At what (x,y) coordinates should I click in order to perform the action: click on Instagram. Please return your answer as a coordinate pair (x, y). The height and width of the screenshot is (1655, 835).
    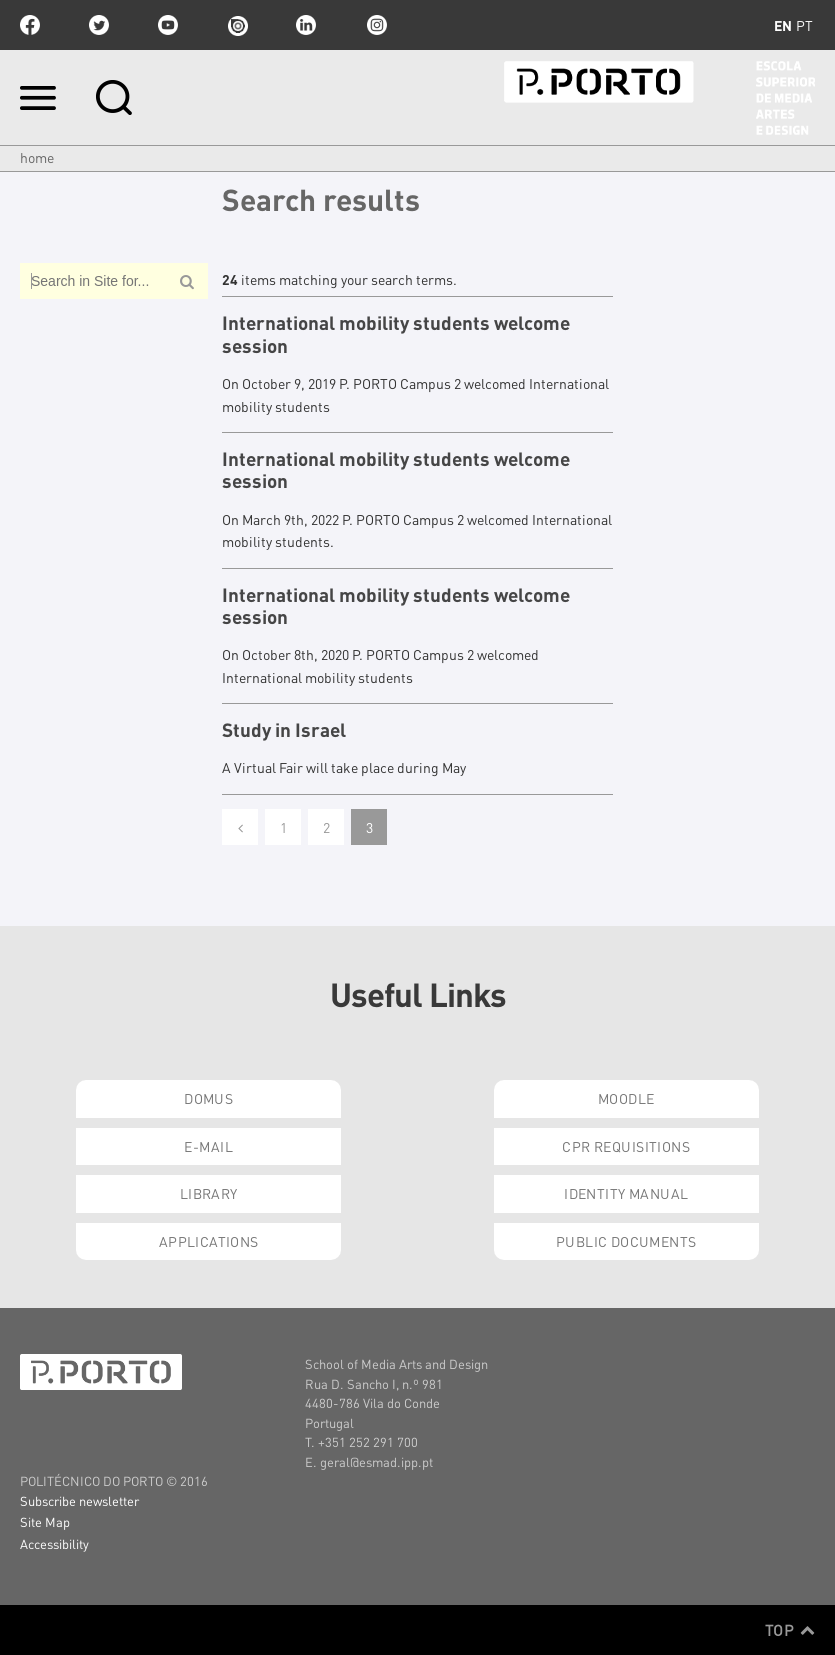
    Looking at the image, I should click on (375, 25).